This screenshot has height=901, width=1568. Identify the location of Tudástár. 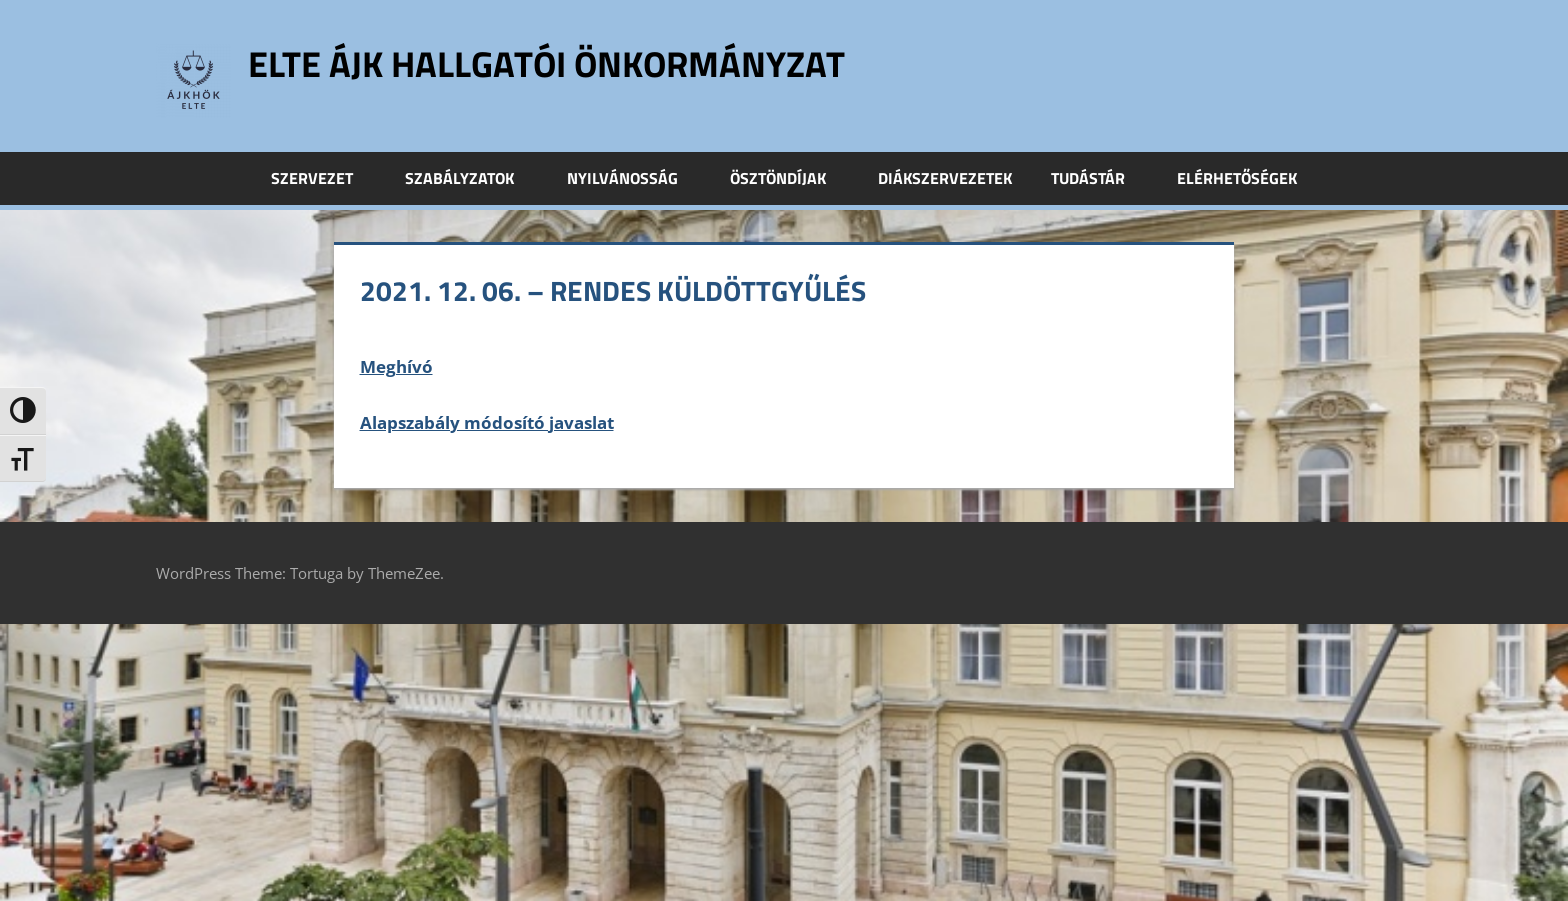
(1099, 178).